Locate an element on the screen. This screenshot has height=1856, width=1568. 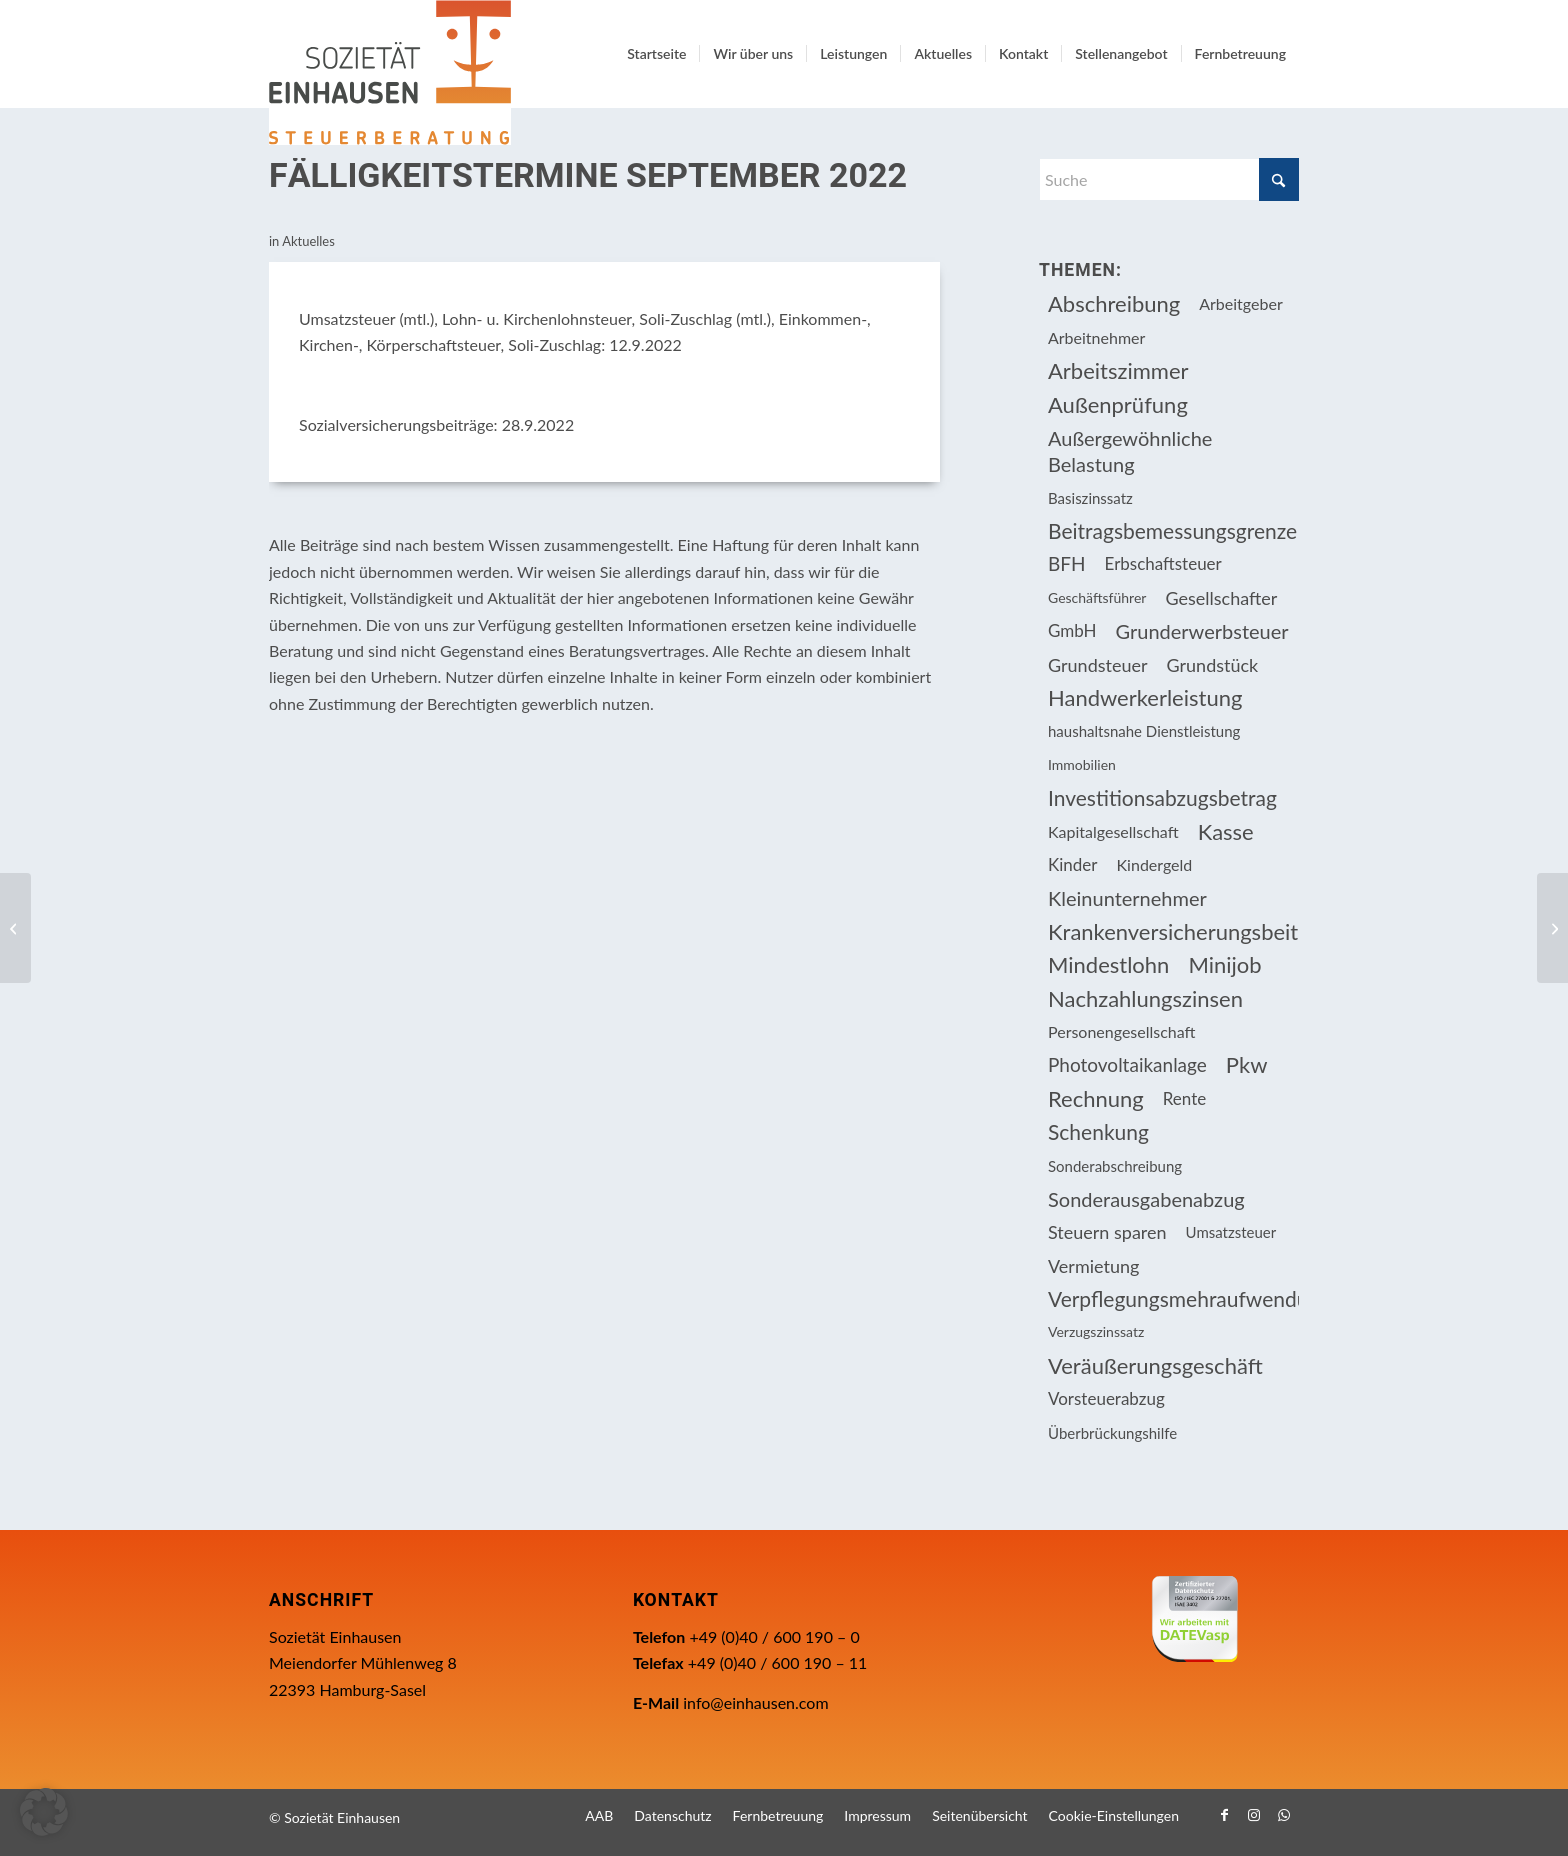
Kindergeld [Kindergeld (14 Einträge)] is located at coordinates (1155, 864).